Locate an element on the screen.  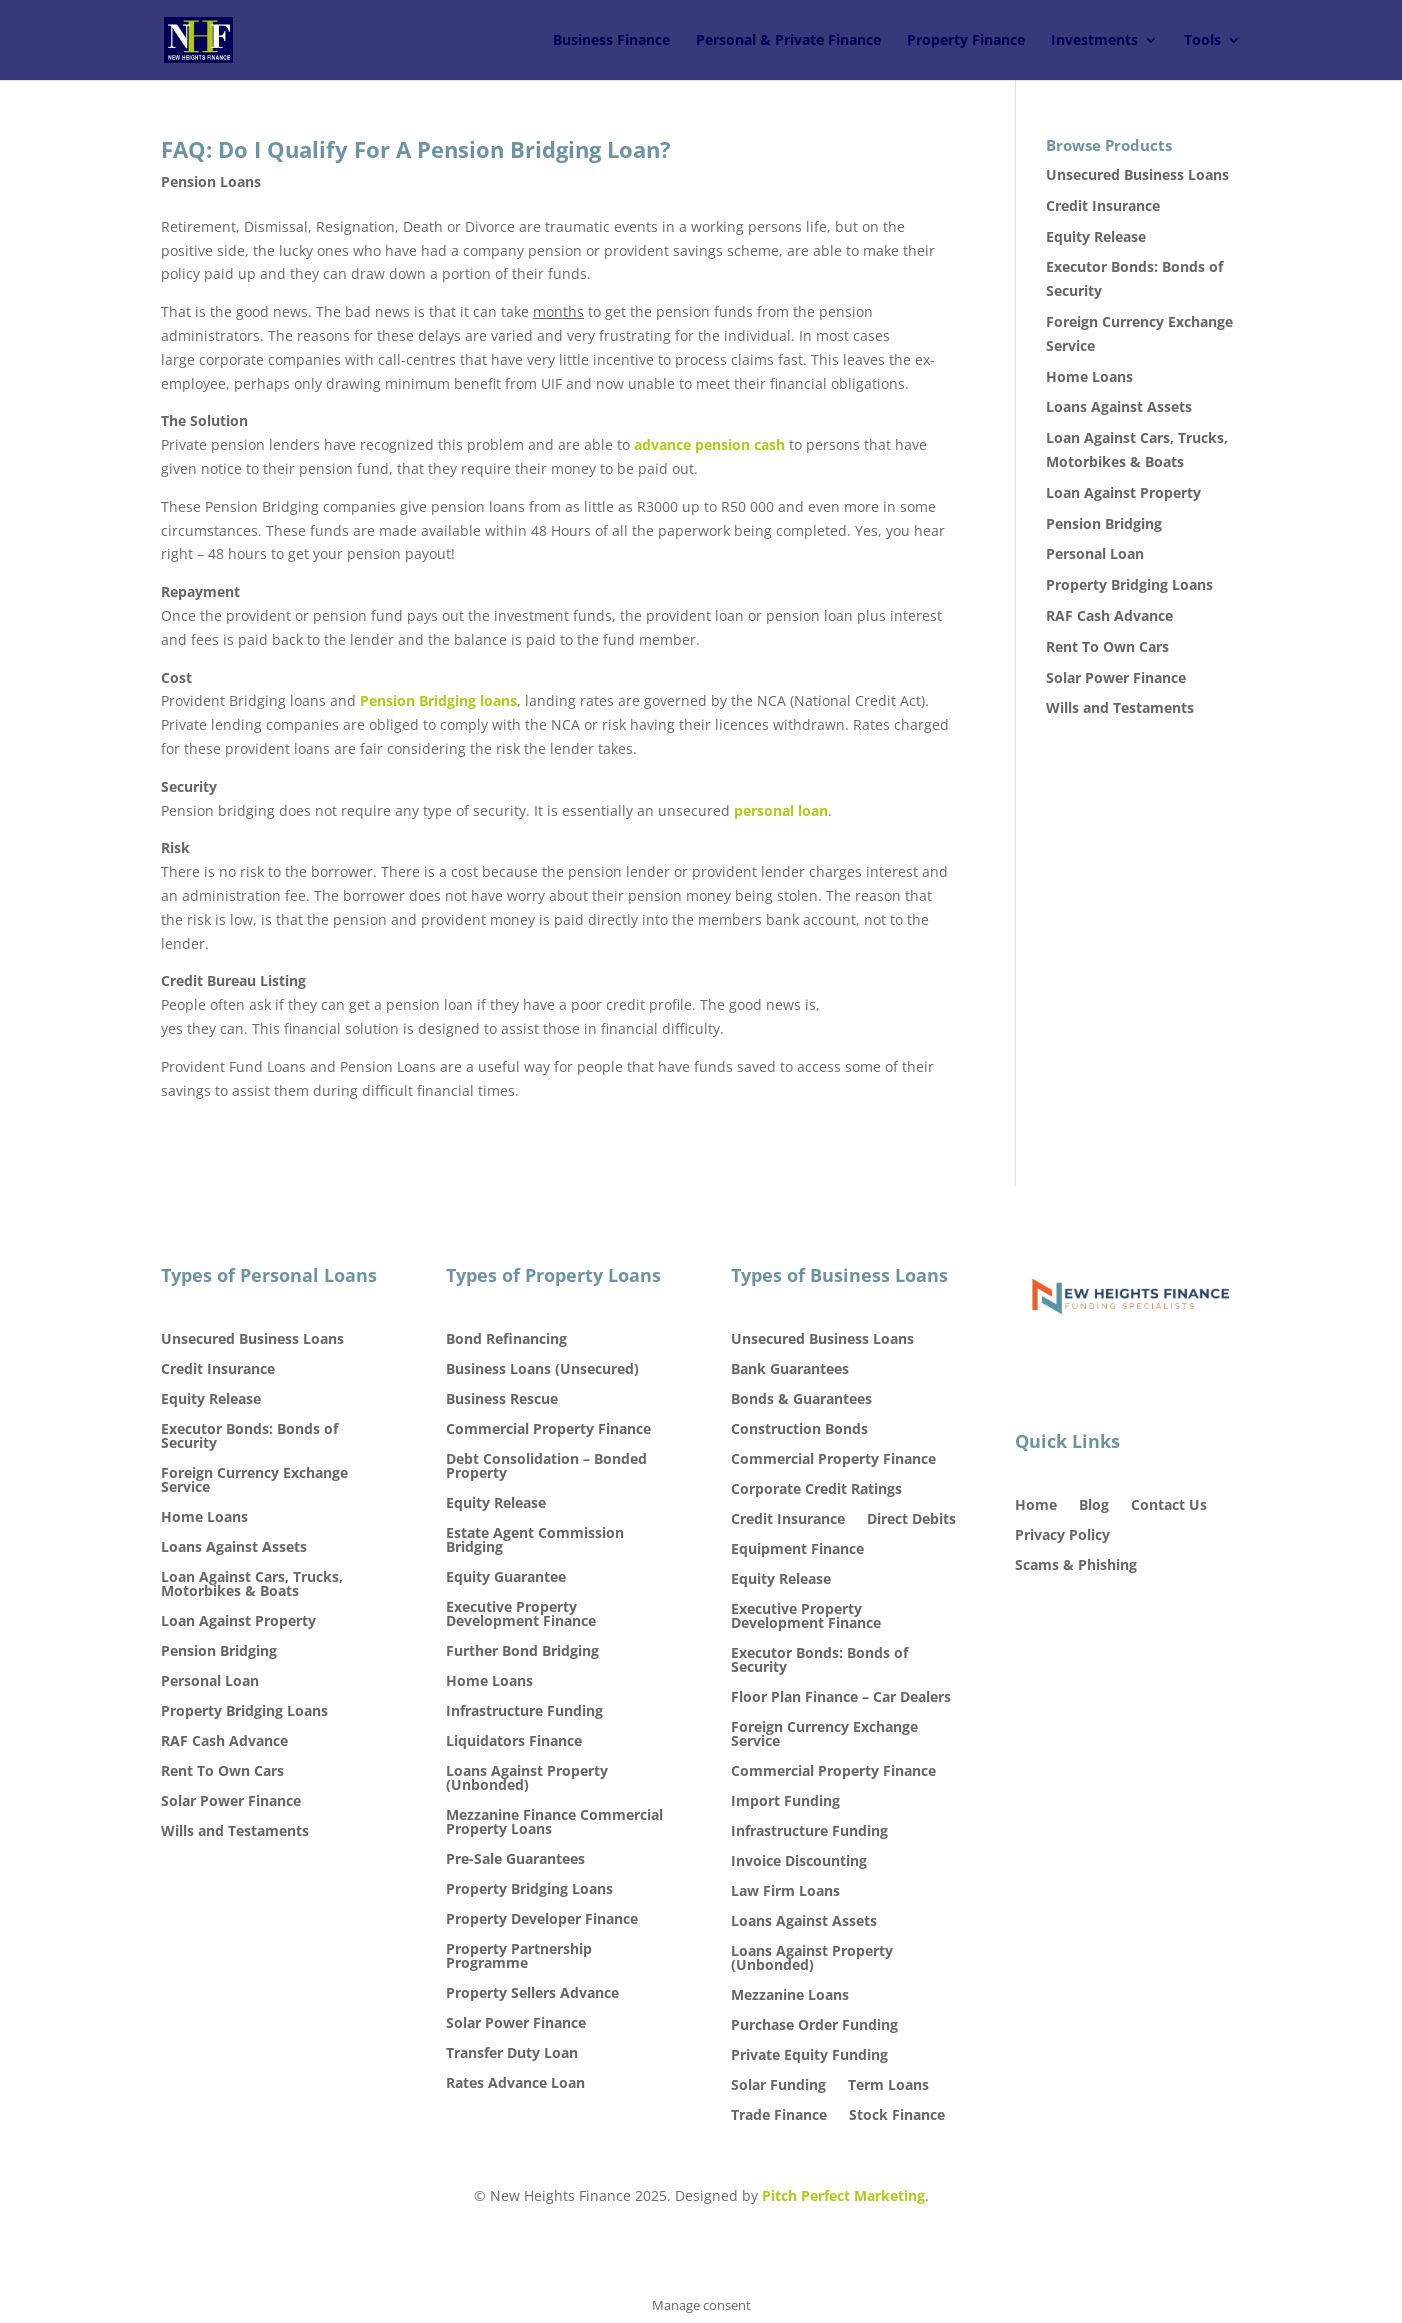
Pension Loans is located at coordinates (211, 181).